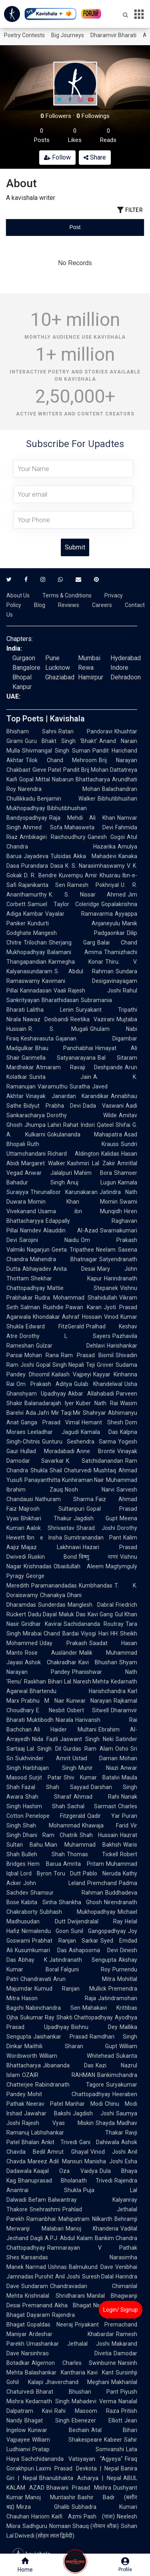 This screenshot has height=2576, width=150. I want to click on Reviews, so click(68, 605).